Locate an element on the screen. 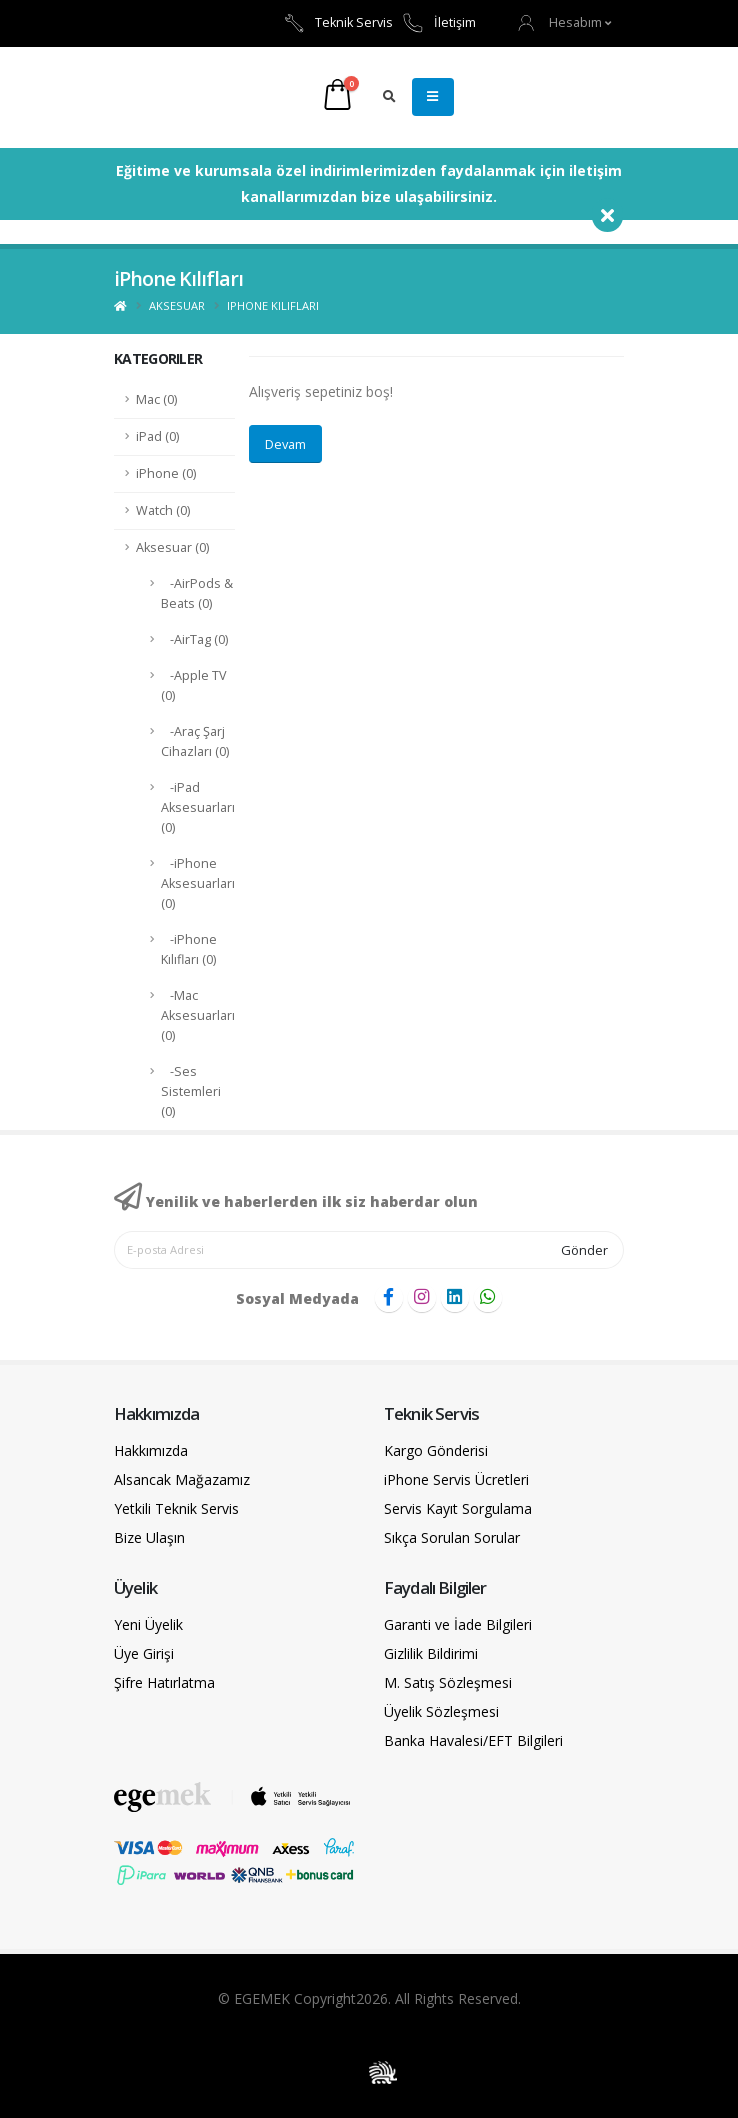 This screenshot has height=2118, width=738. Gönder is located at coordinates (584, 1250).